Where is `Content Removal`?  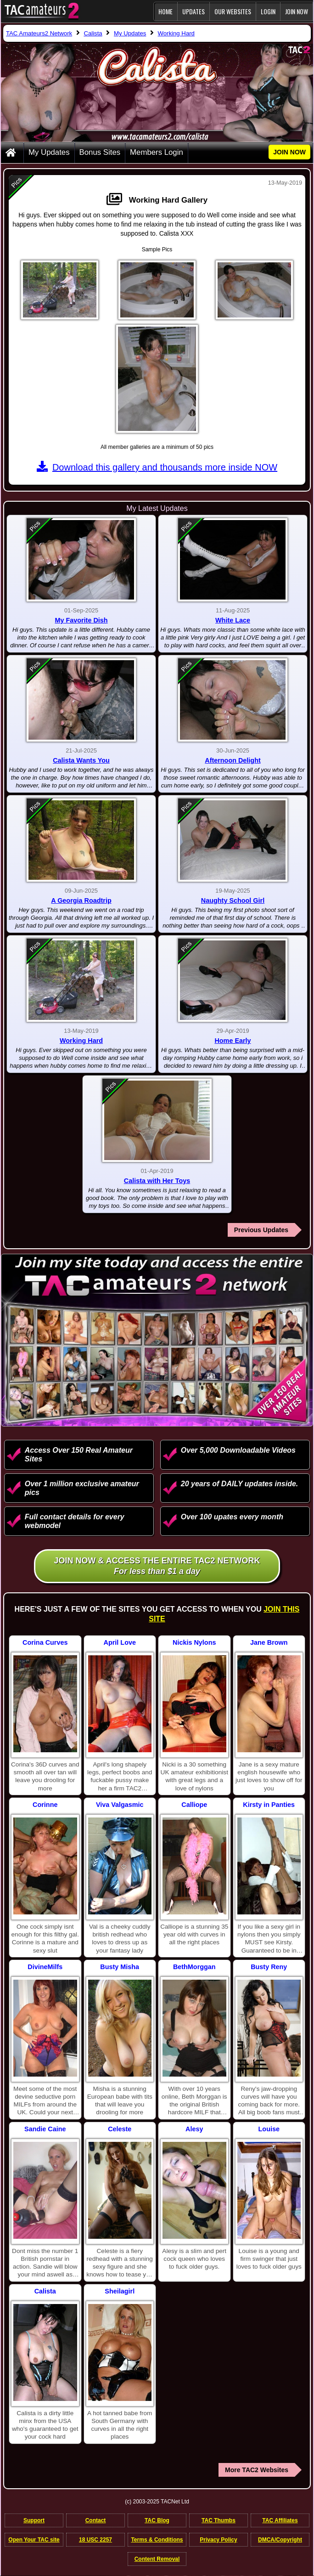 Content Removal is located at coordinates (157, 2559).